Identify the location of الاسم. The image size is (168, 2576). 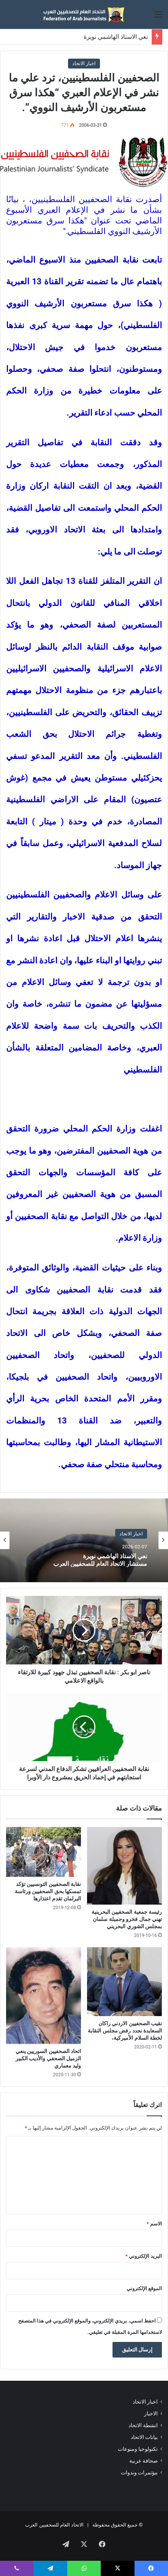
(154, 2224).